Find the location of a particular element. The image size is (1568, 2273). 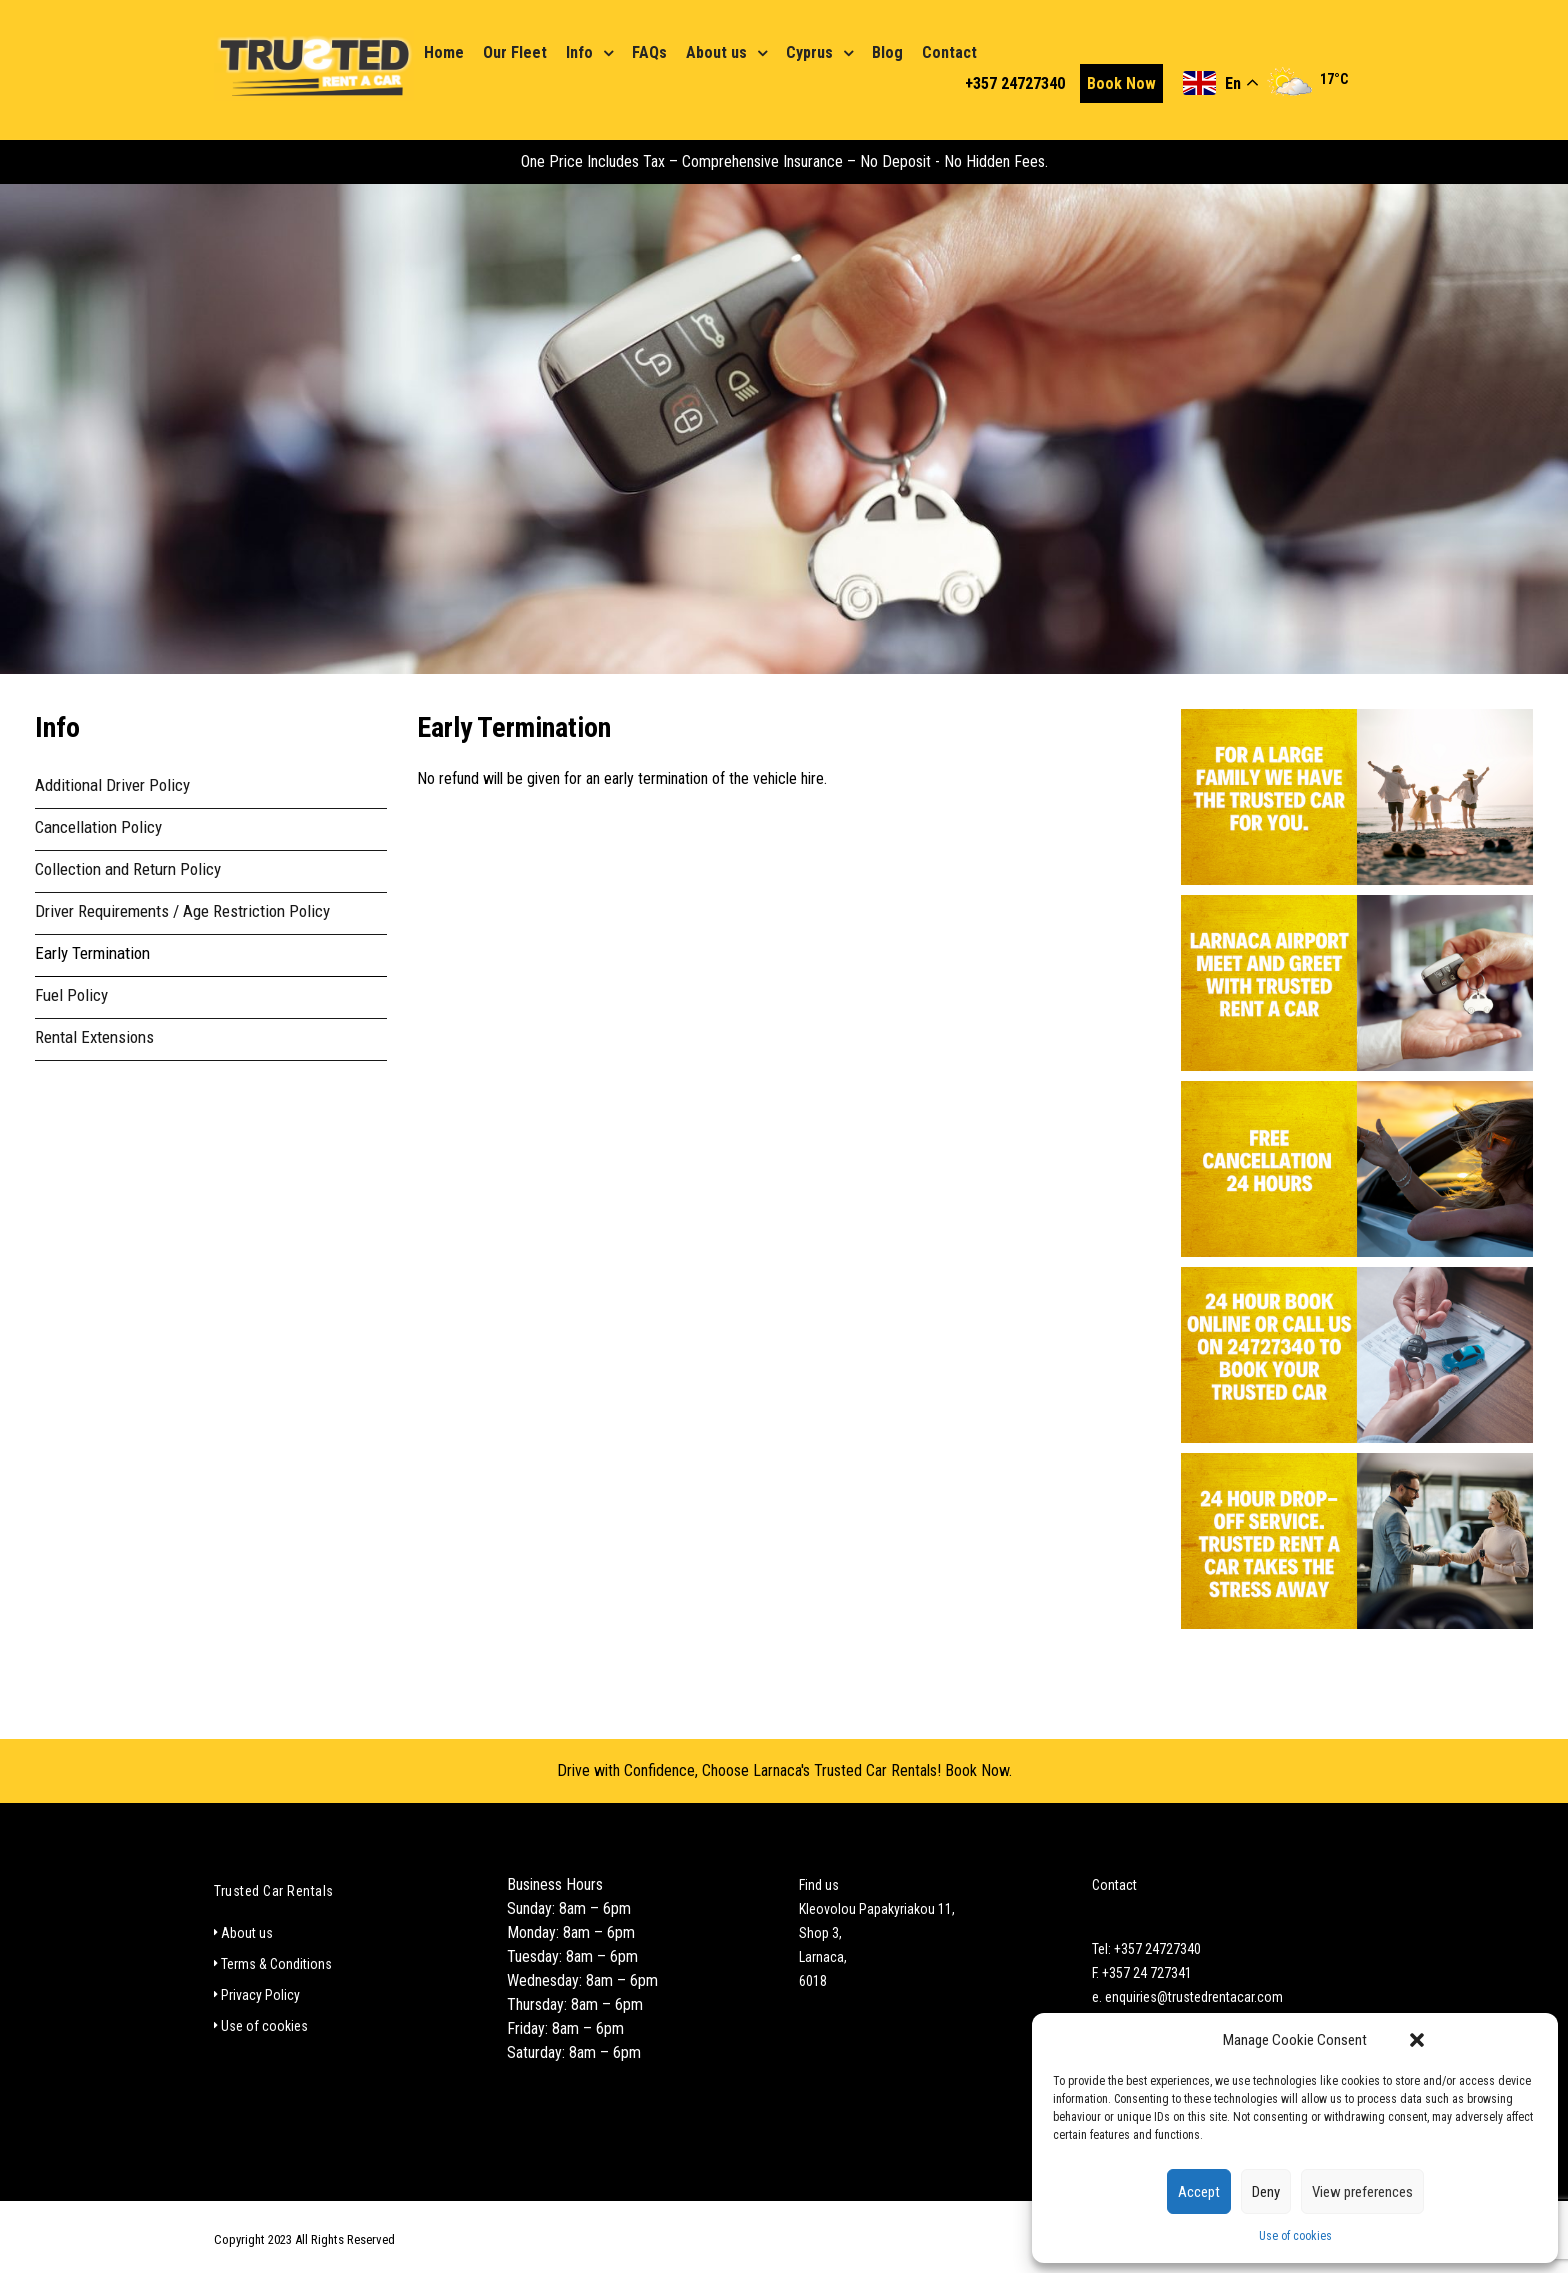

Accept is located at coordinates (1199, 2192).